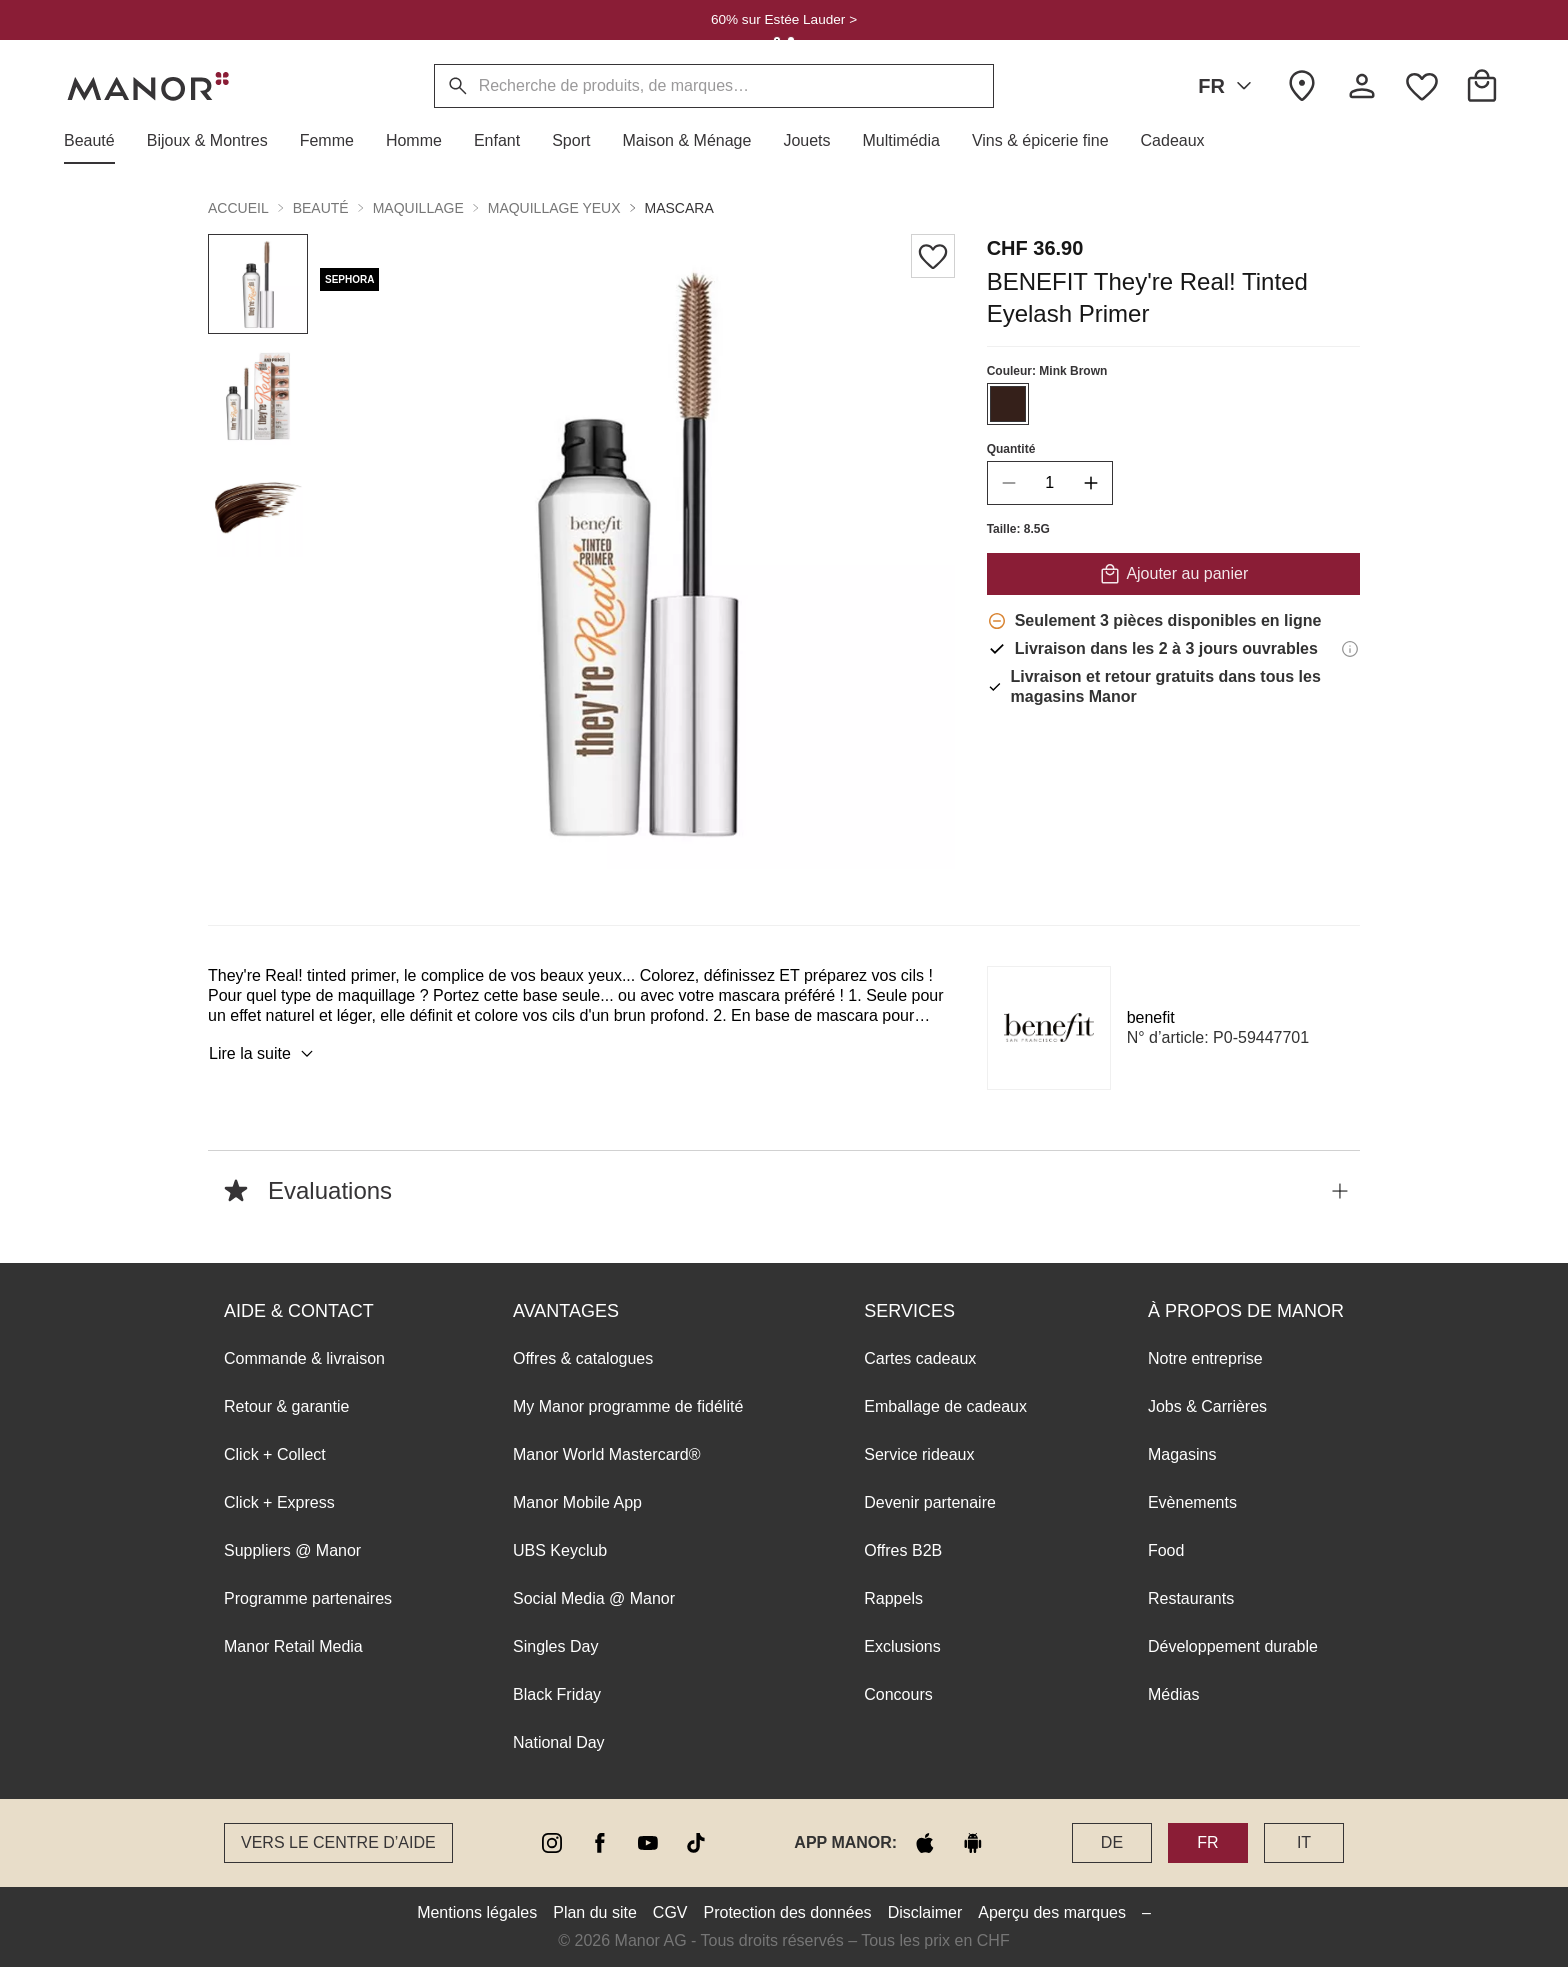 The width and height of the screenshot is (1568, 1967). Describe the element at coordinates (1112, 1842) in the screenshot. I see `DE` at that location.